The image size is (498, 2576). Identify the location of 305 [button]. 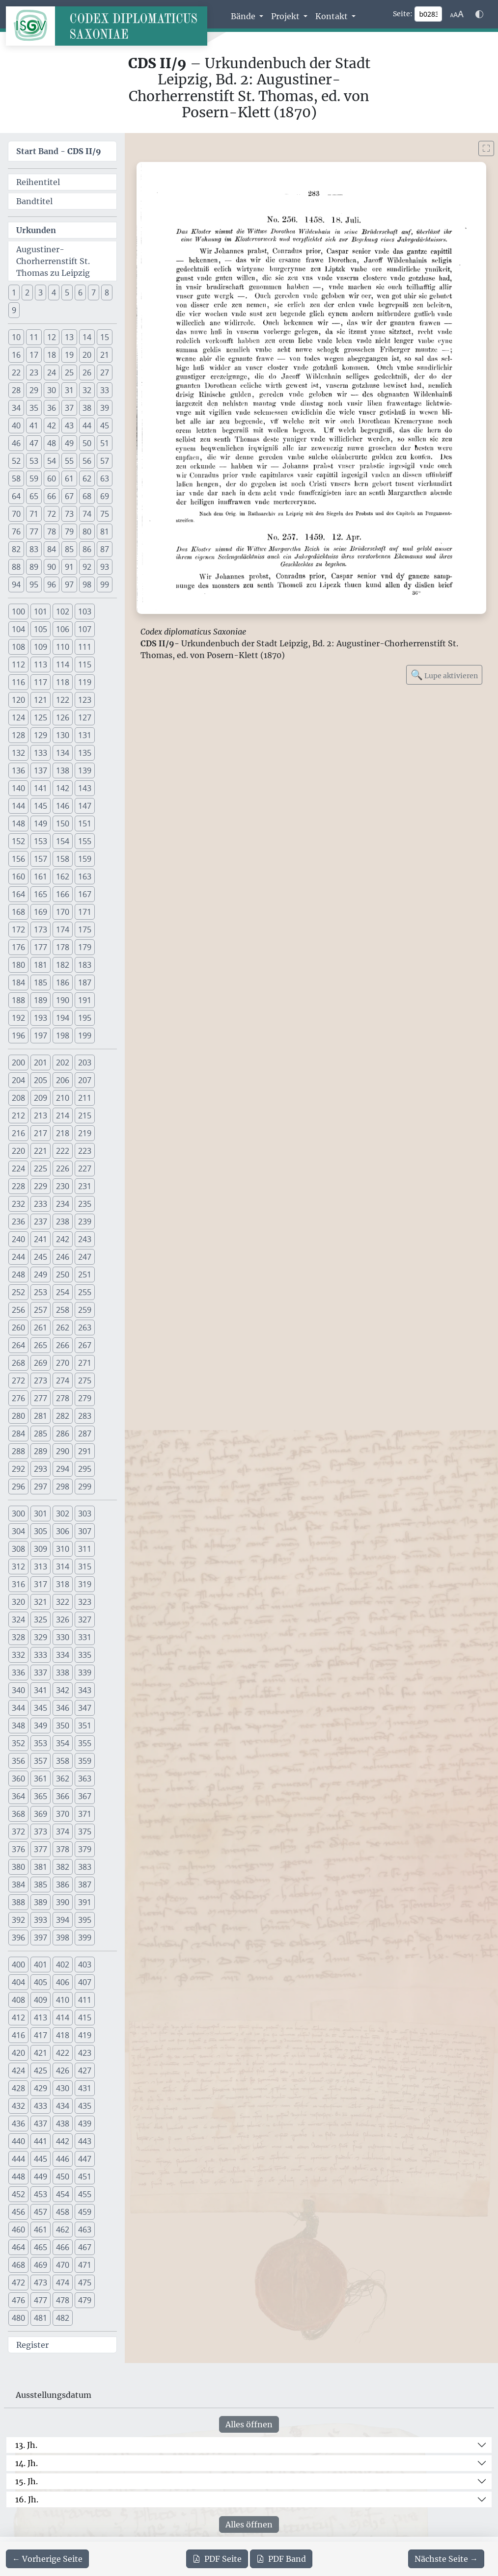
(40, 1531).